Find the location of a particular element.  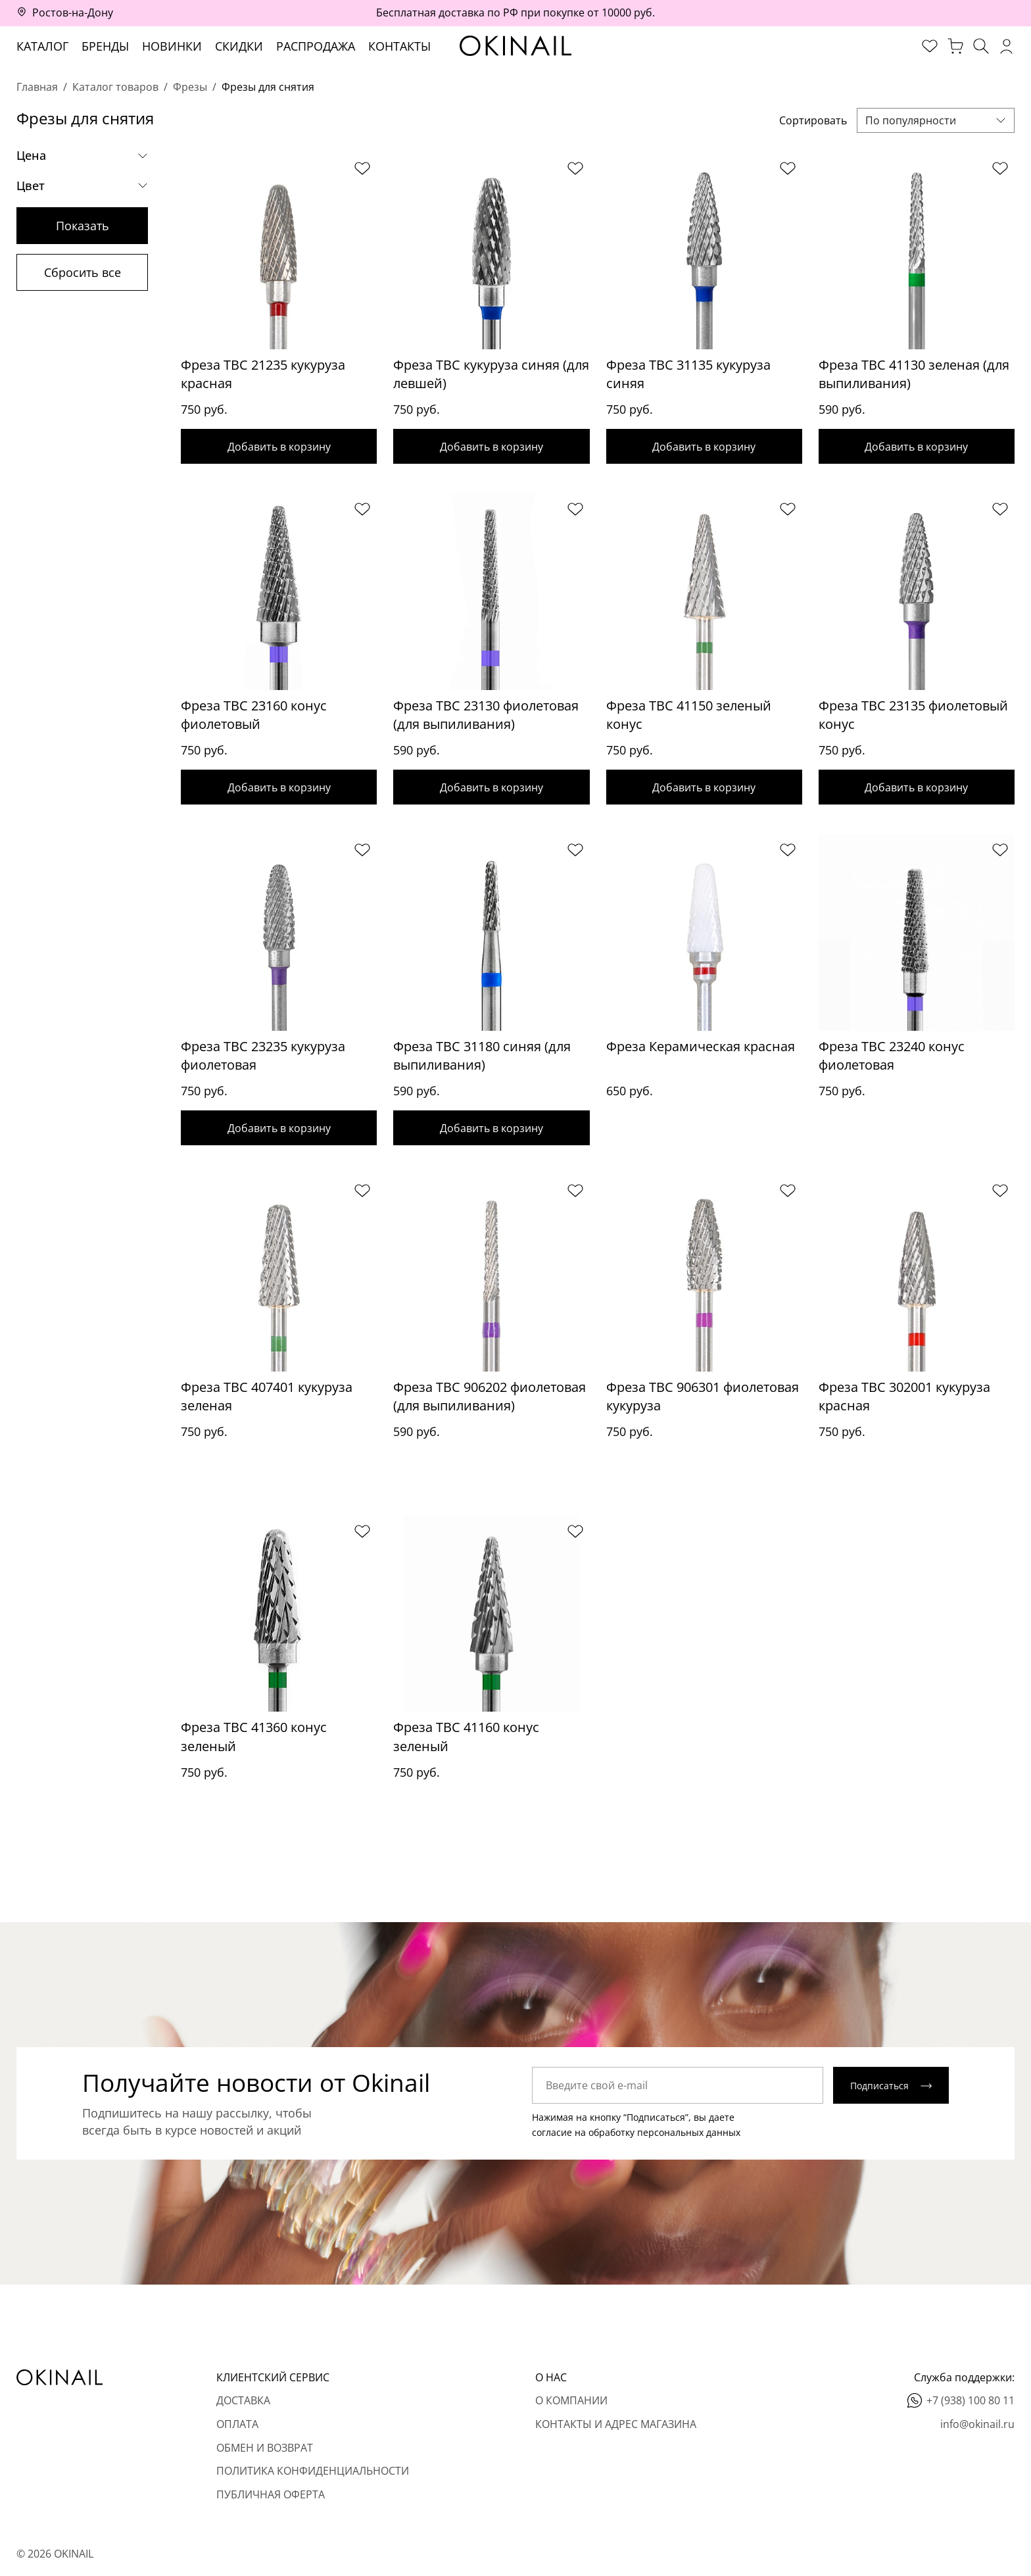

Каталог is located at coordinates (42, 46).